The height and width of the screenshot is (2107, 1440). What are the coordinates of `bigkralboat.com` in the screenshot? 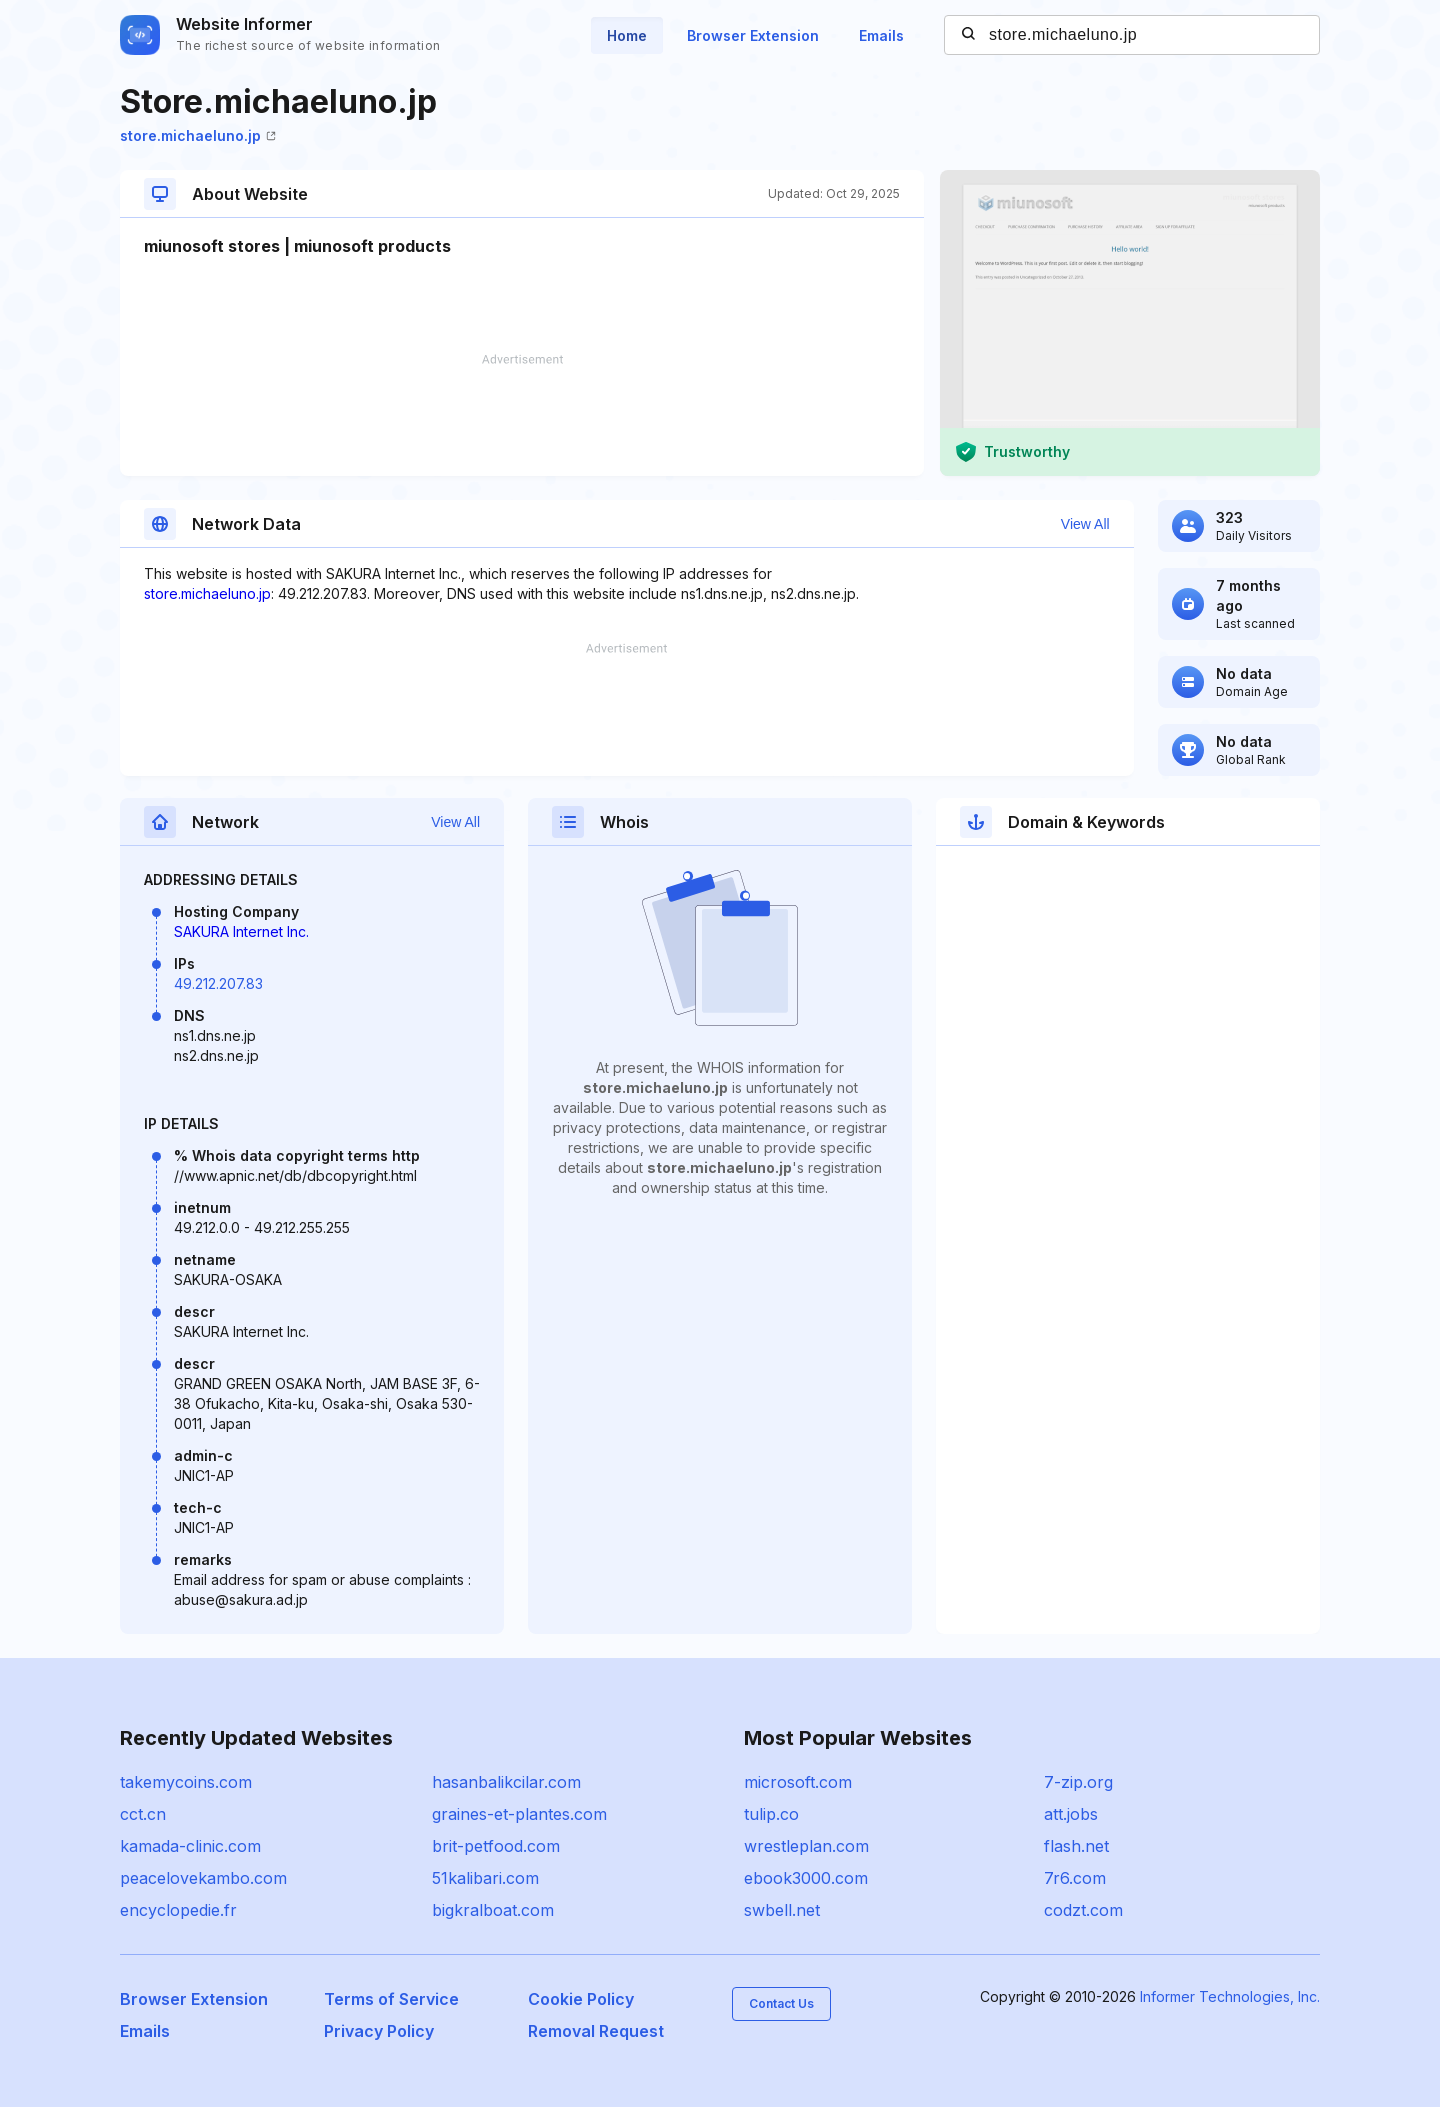 It's located at (493, 1910).